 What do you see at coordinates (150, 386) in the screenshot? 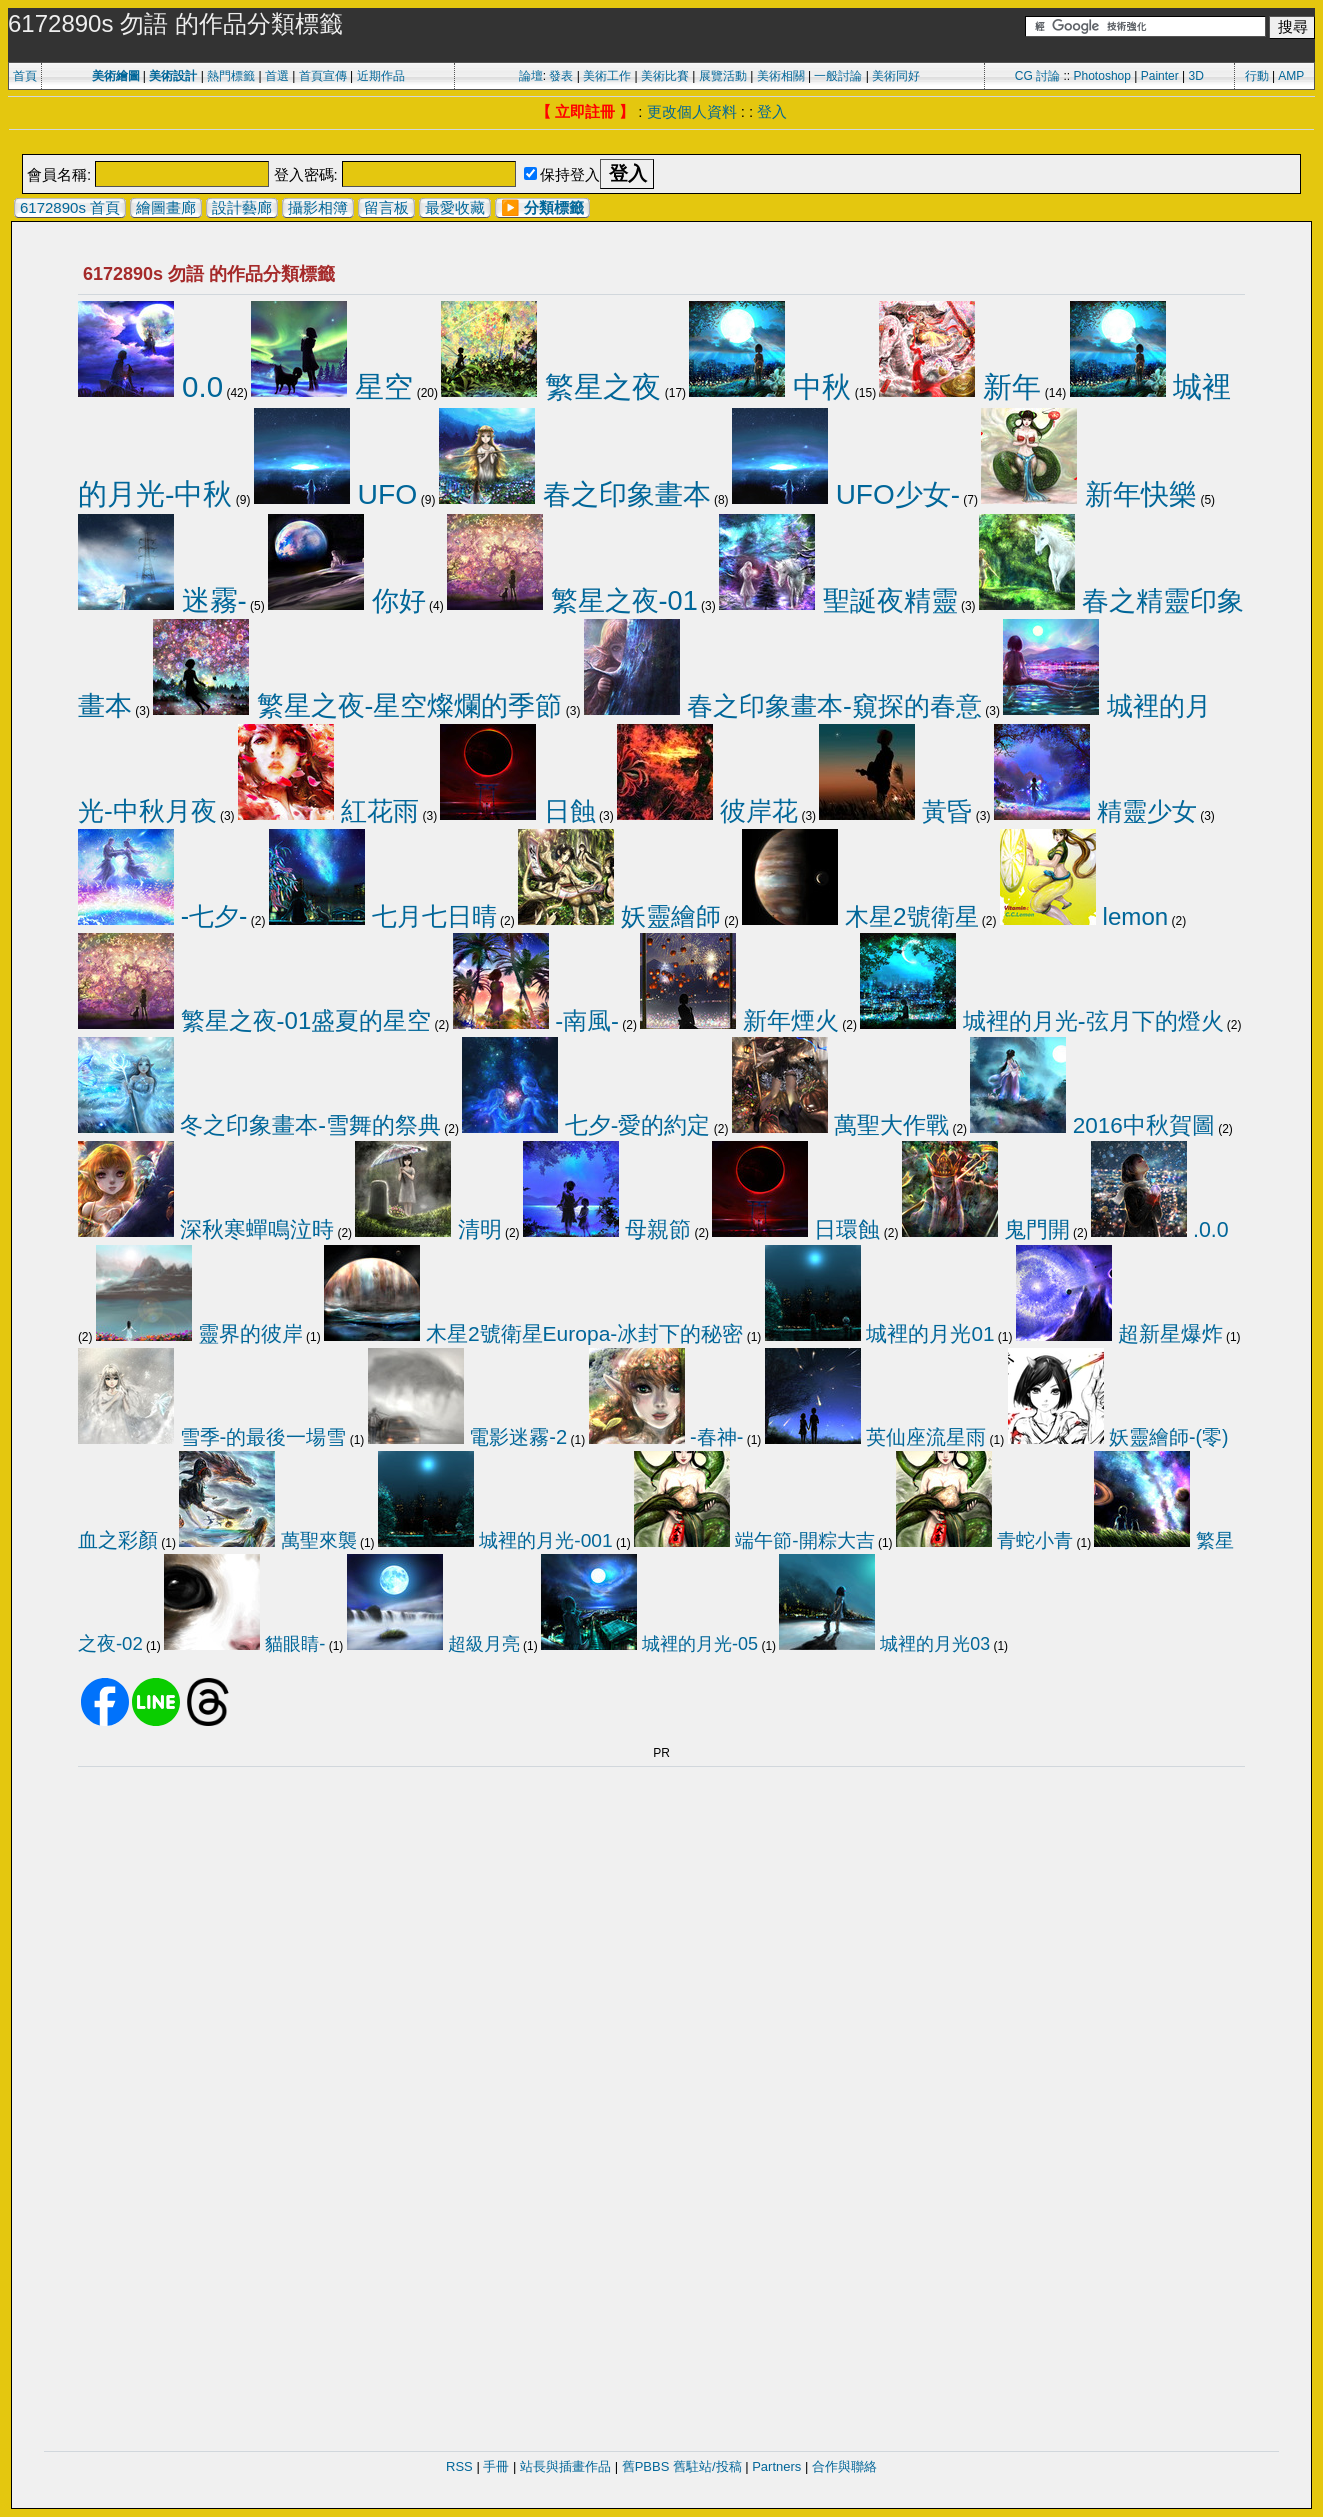
I see `0.0` at bounding box center [150, 386].